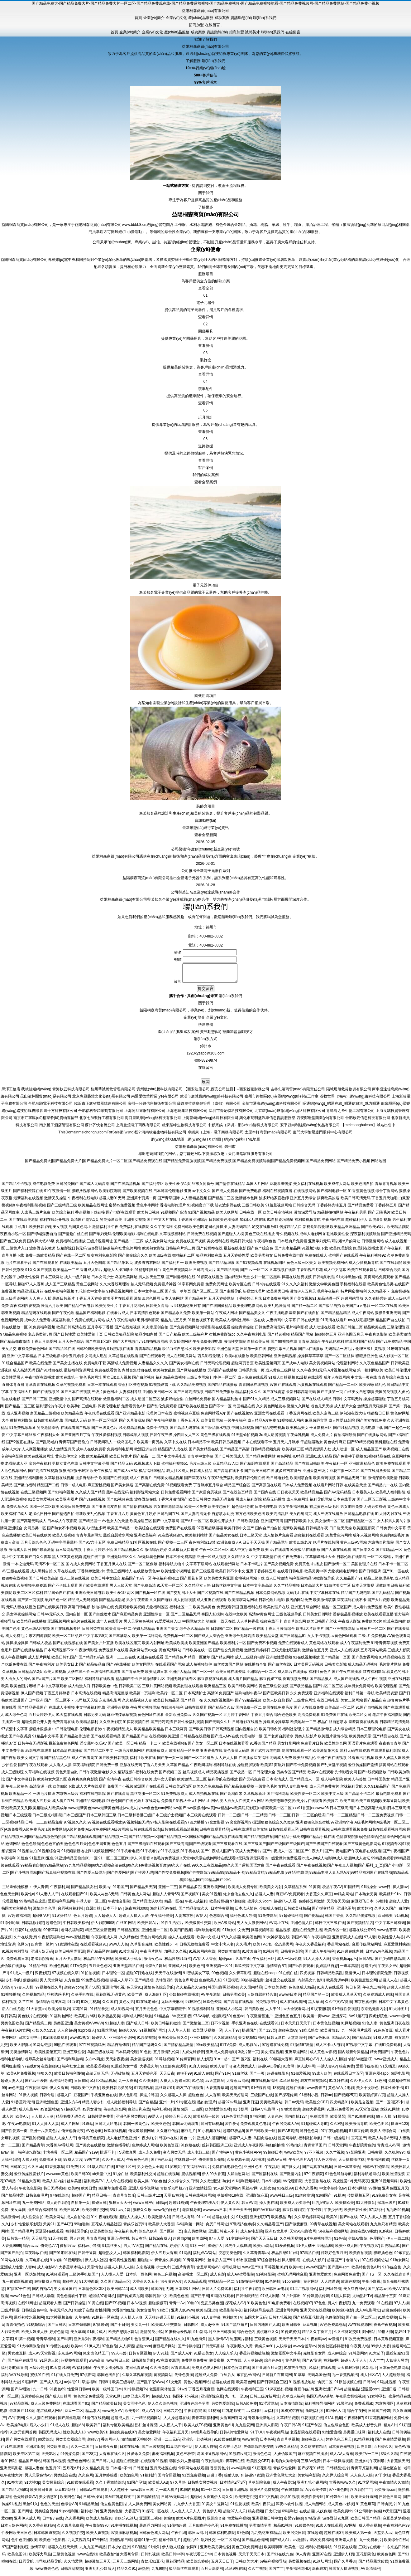  Describe the element at coordinates (220, 2070) in the screenshot. I see `欧美人妻干K` at that location.